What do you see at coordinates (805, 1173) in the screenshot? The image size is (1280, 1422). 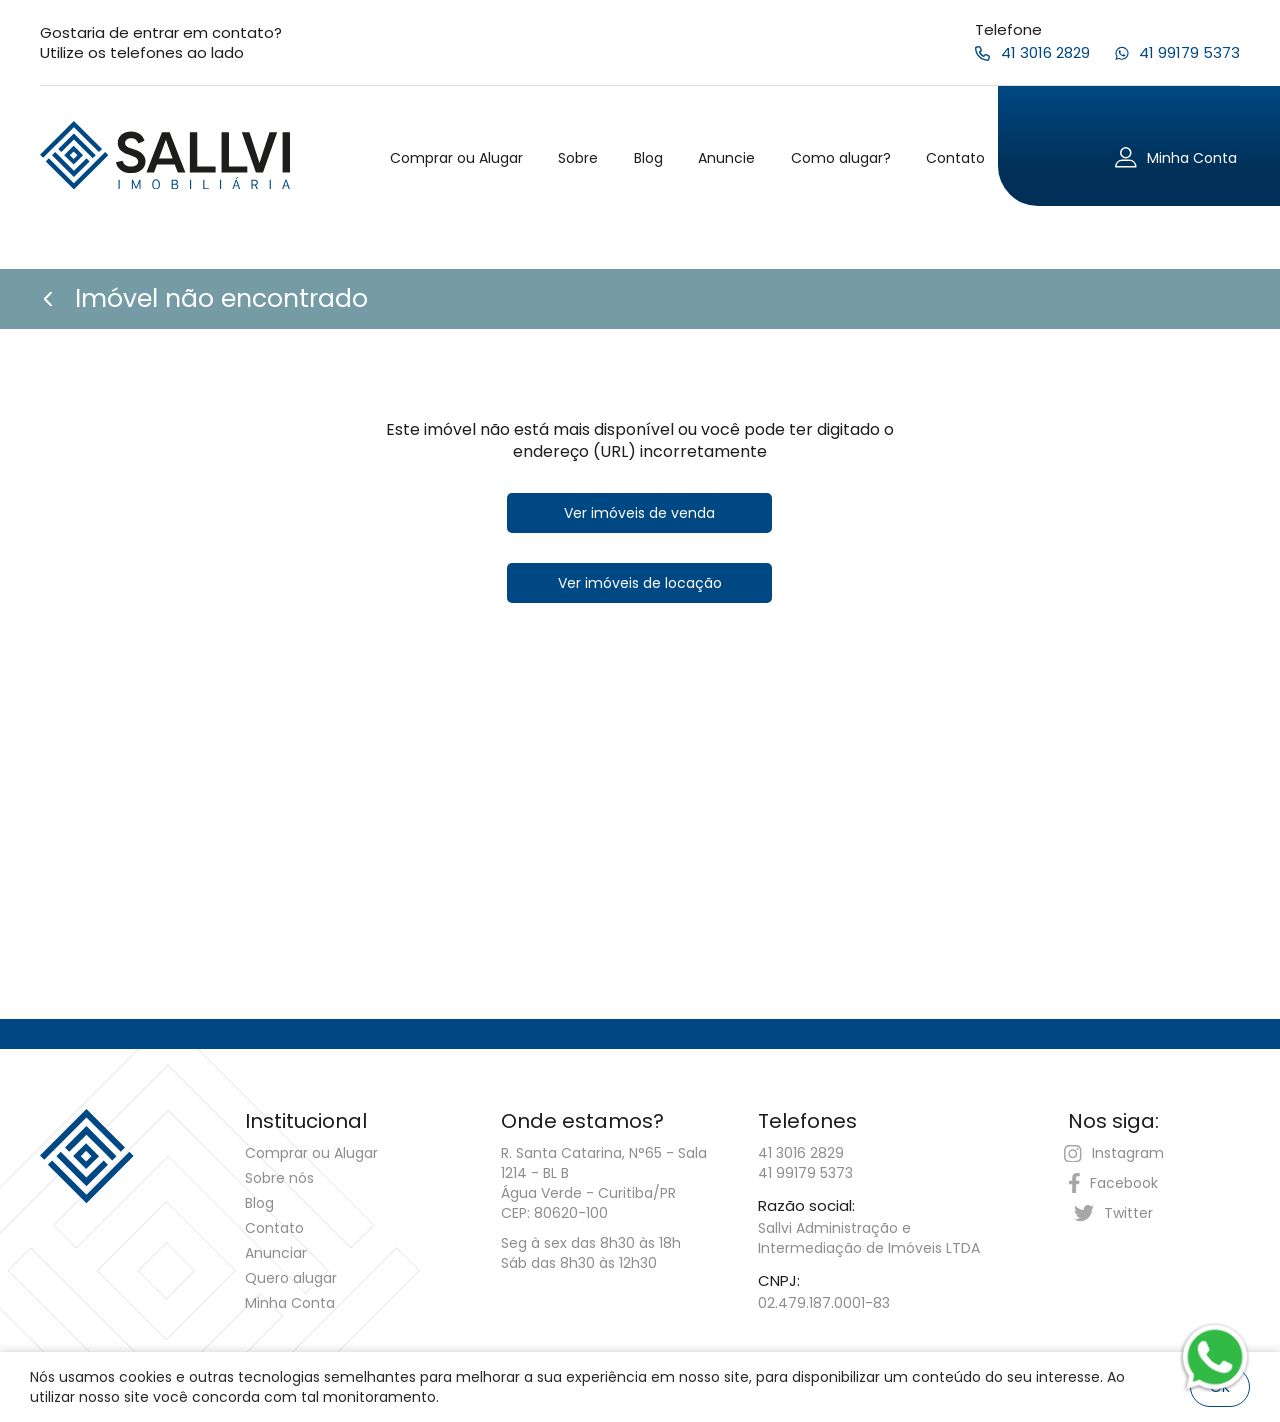 I see `41 99179 5373` at bounding box center [805, 1173].